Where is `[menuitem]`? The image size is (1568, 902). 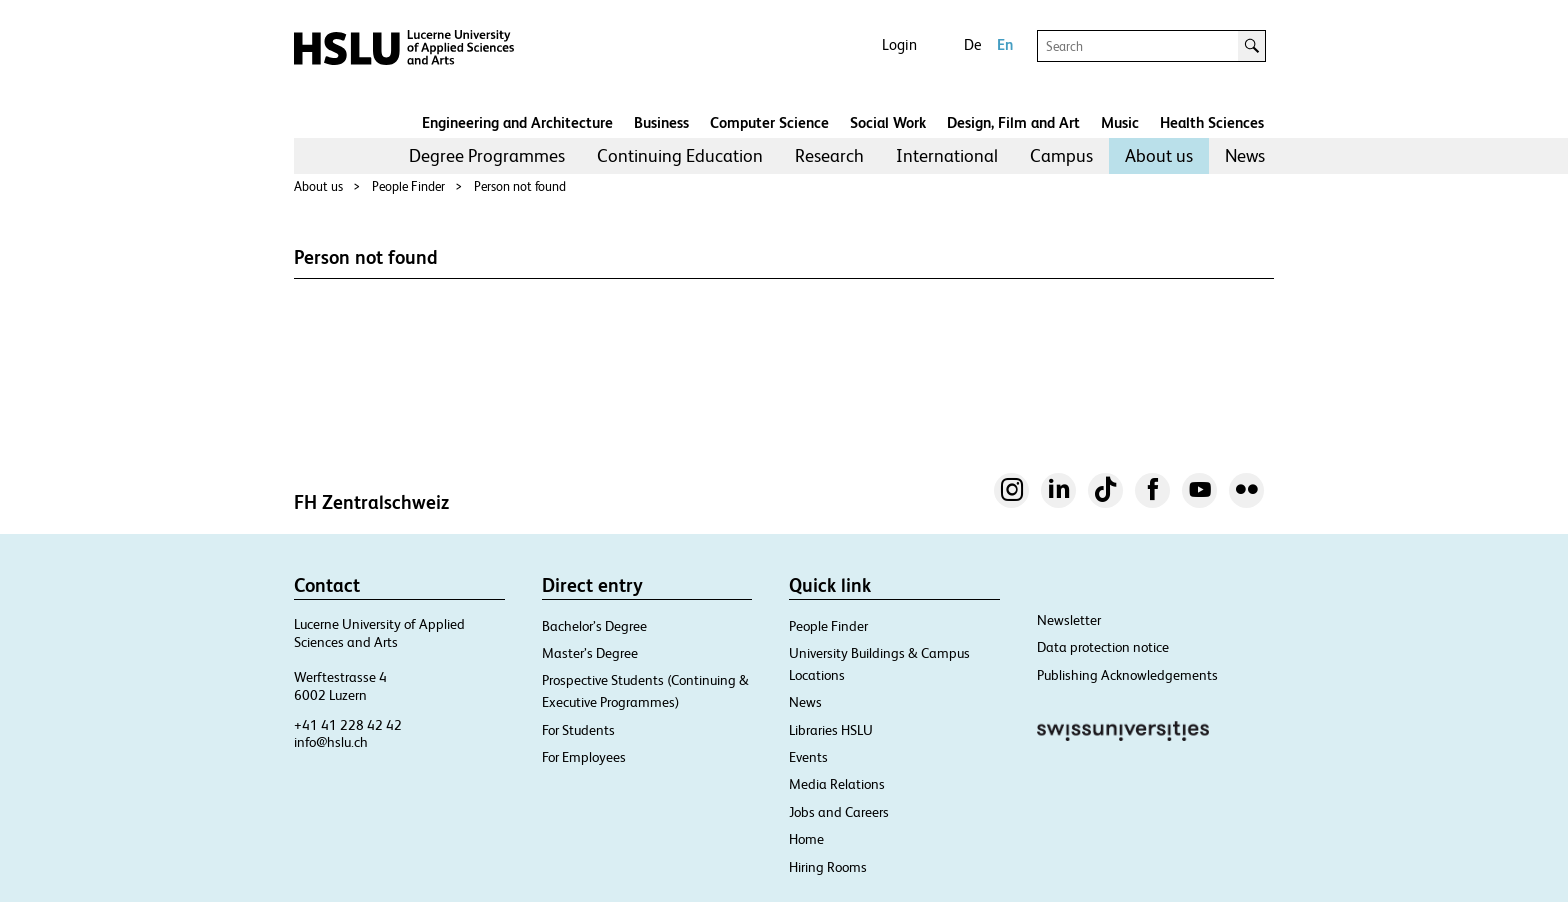
[menuitem] is located at coordinates (487, 156).